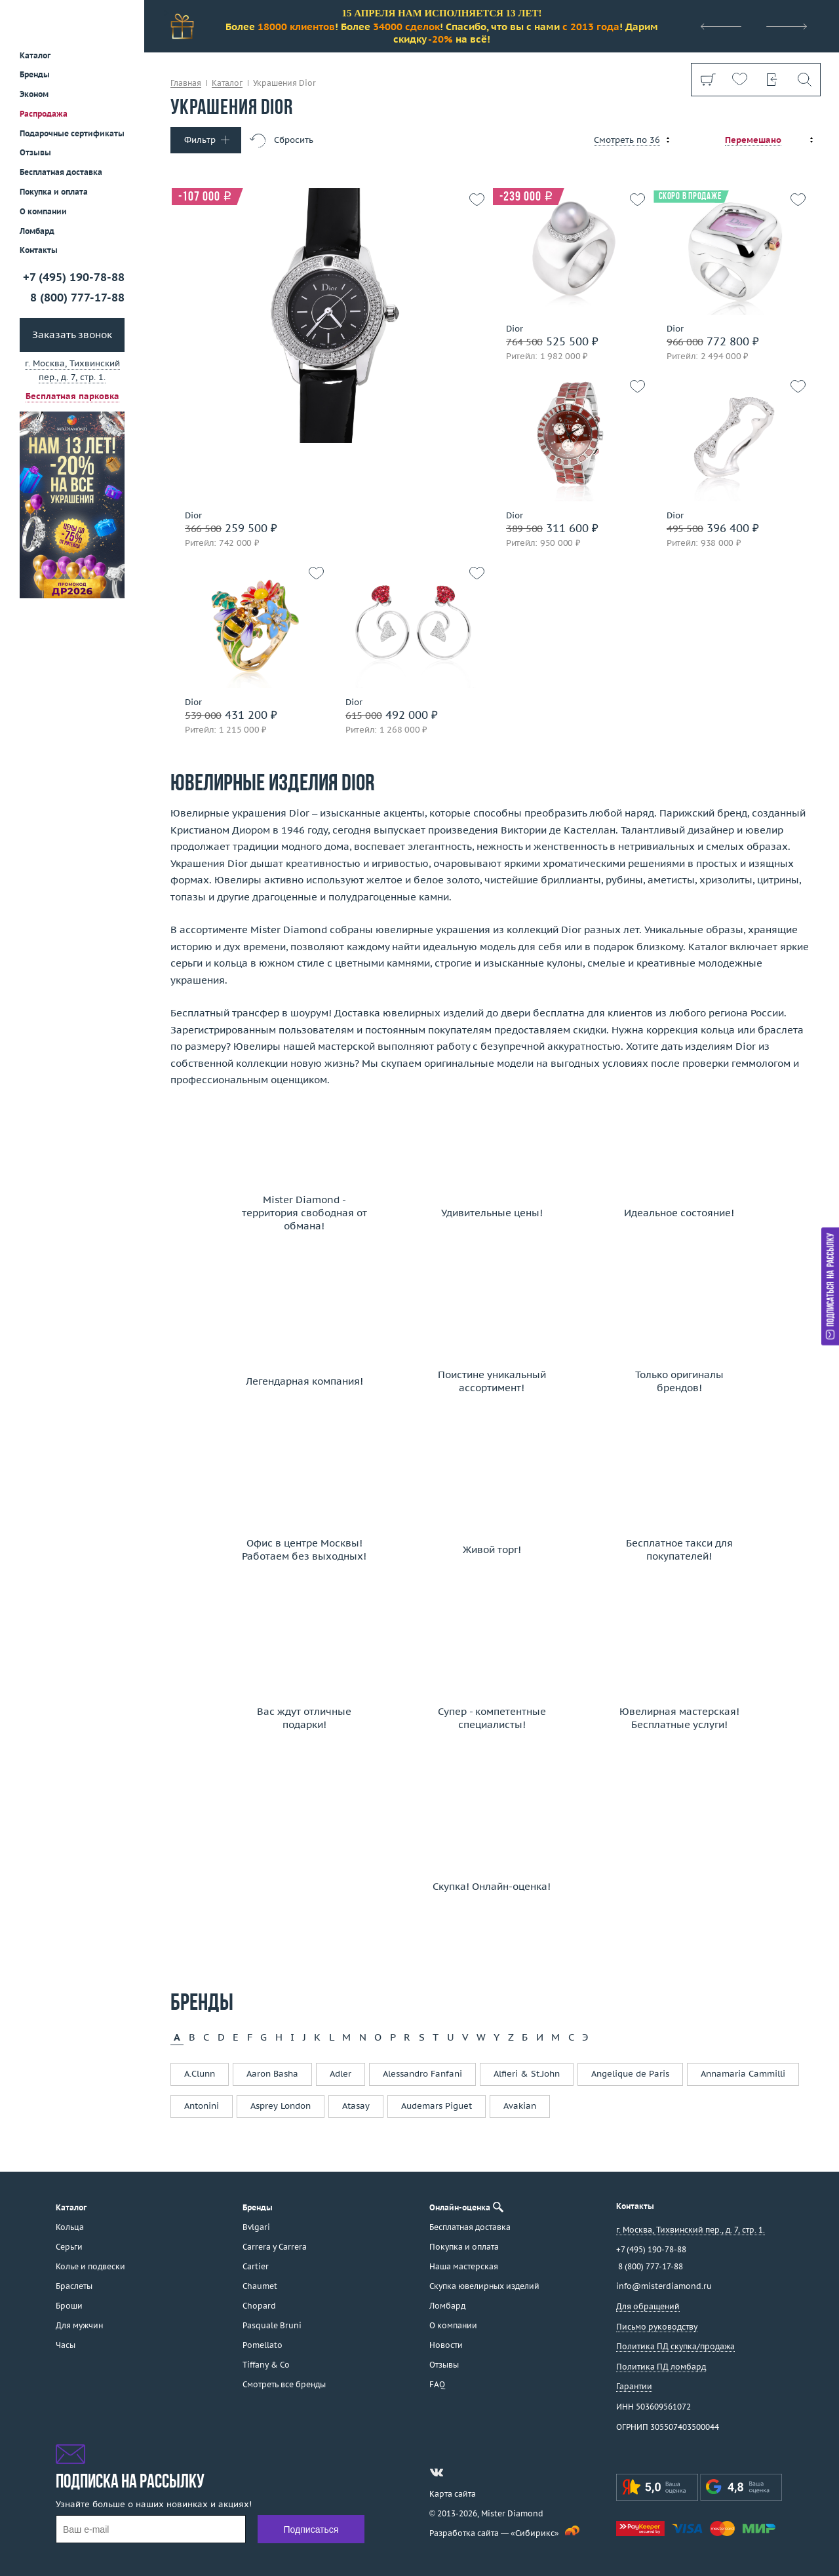 Image resolution: width=839 pixels, height=2576 pixels. I want to click on Эконом, so click(34, 94).